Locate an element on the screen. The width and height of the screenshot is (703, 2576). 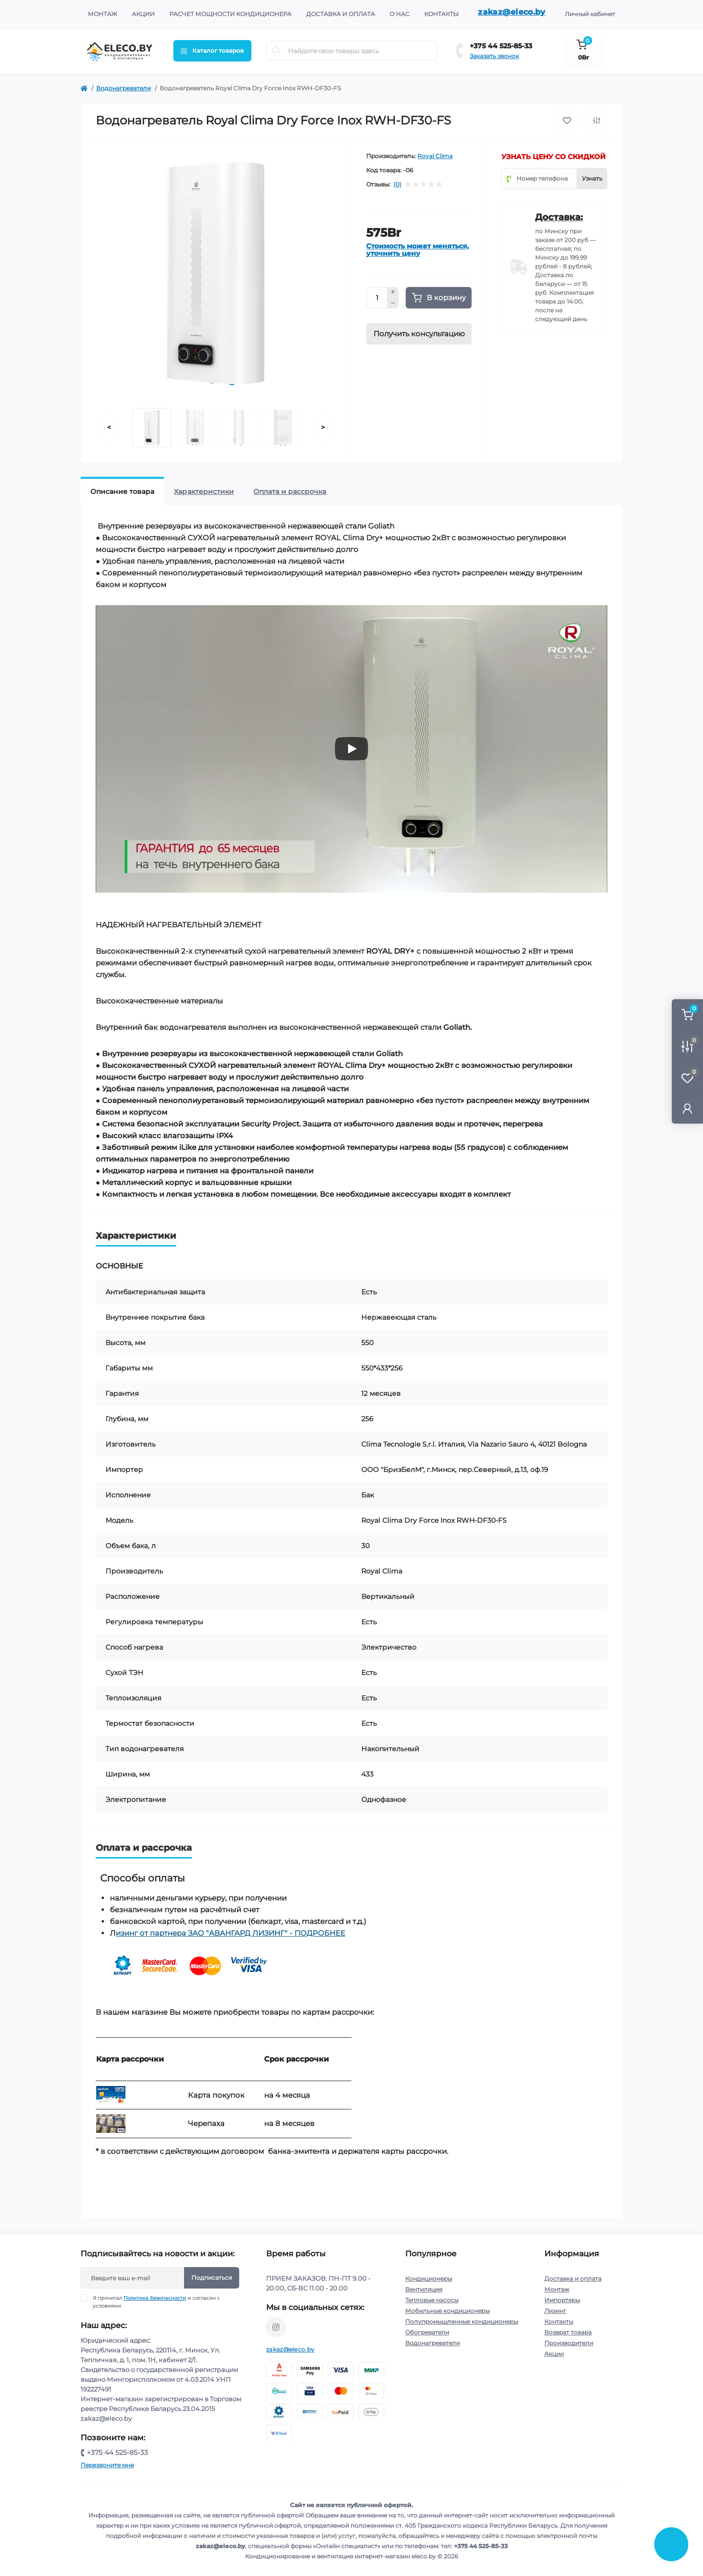
Производители is located at coordinates (568, 2343).